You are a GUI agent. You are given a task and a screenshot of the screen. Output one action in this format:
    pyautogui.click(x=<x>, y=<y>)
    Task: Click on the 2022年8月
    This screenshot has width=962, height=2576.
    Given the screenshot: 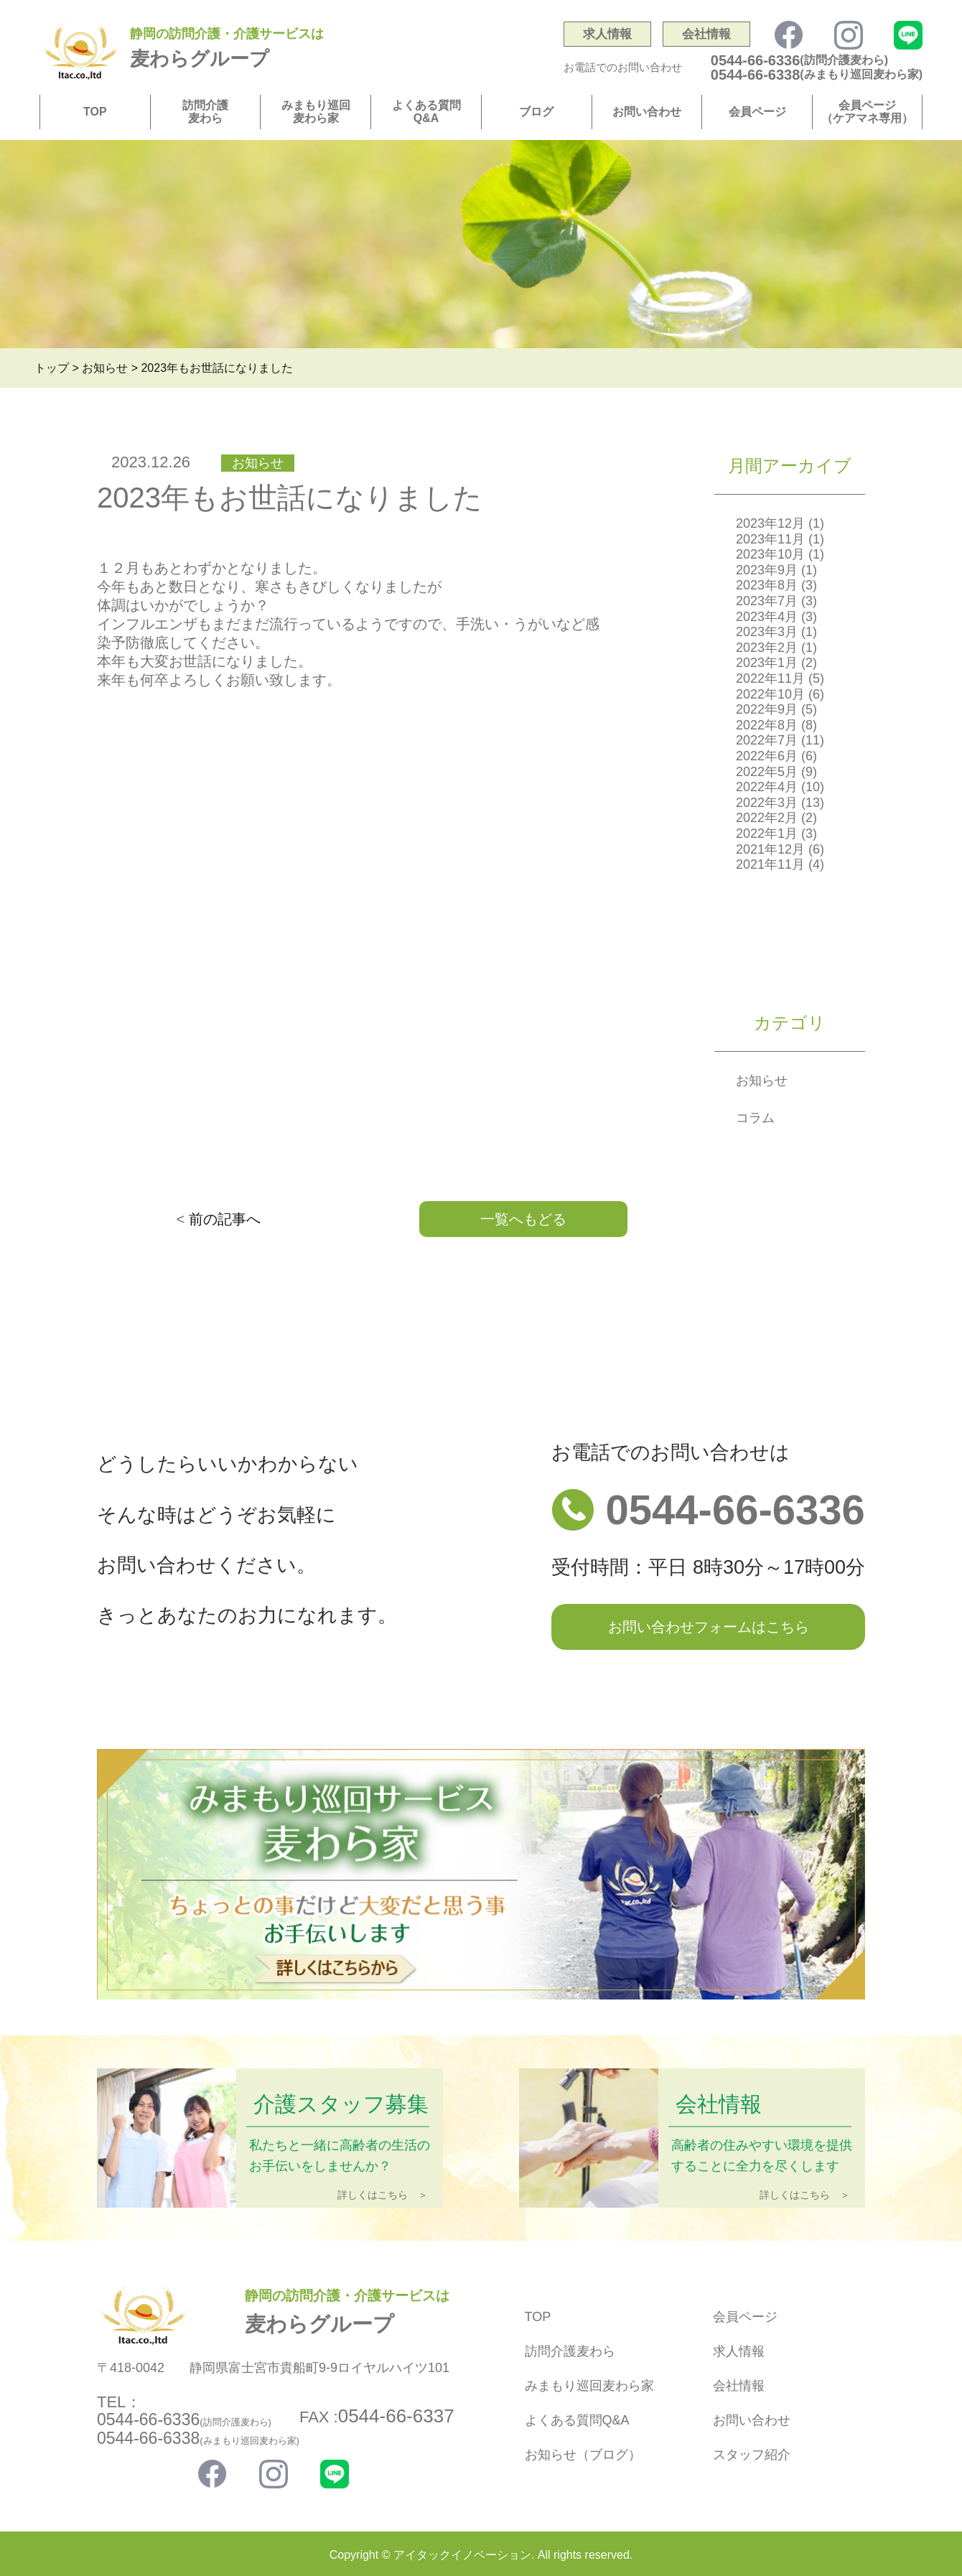 What is the action you would take?
    pyautogui.click(x=767, y=725)
    